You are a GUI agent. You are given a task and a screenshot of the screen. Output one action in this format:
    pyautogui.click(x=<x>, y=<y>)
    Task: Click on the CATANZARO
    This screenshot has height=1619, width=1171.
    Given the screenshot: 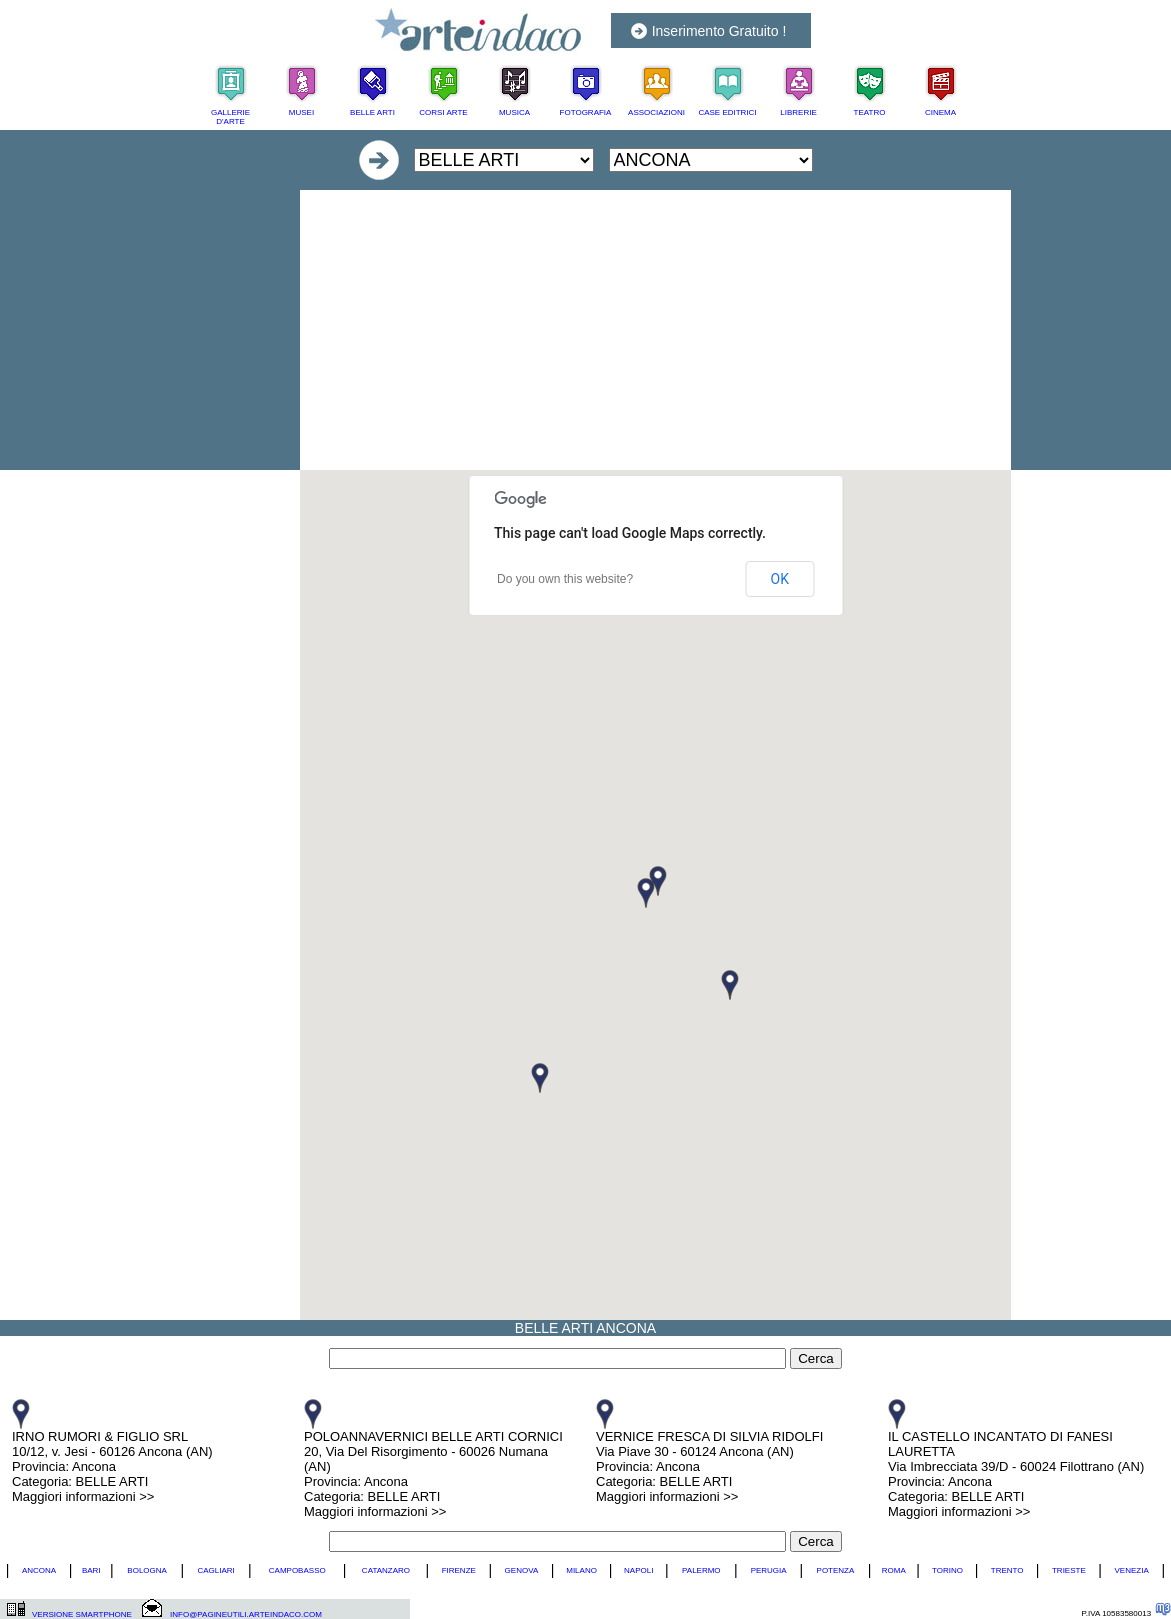 What is the action you would take?
    pyautogui.click(x=386, y=1570)
    